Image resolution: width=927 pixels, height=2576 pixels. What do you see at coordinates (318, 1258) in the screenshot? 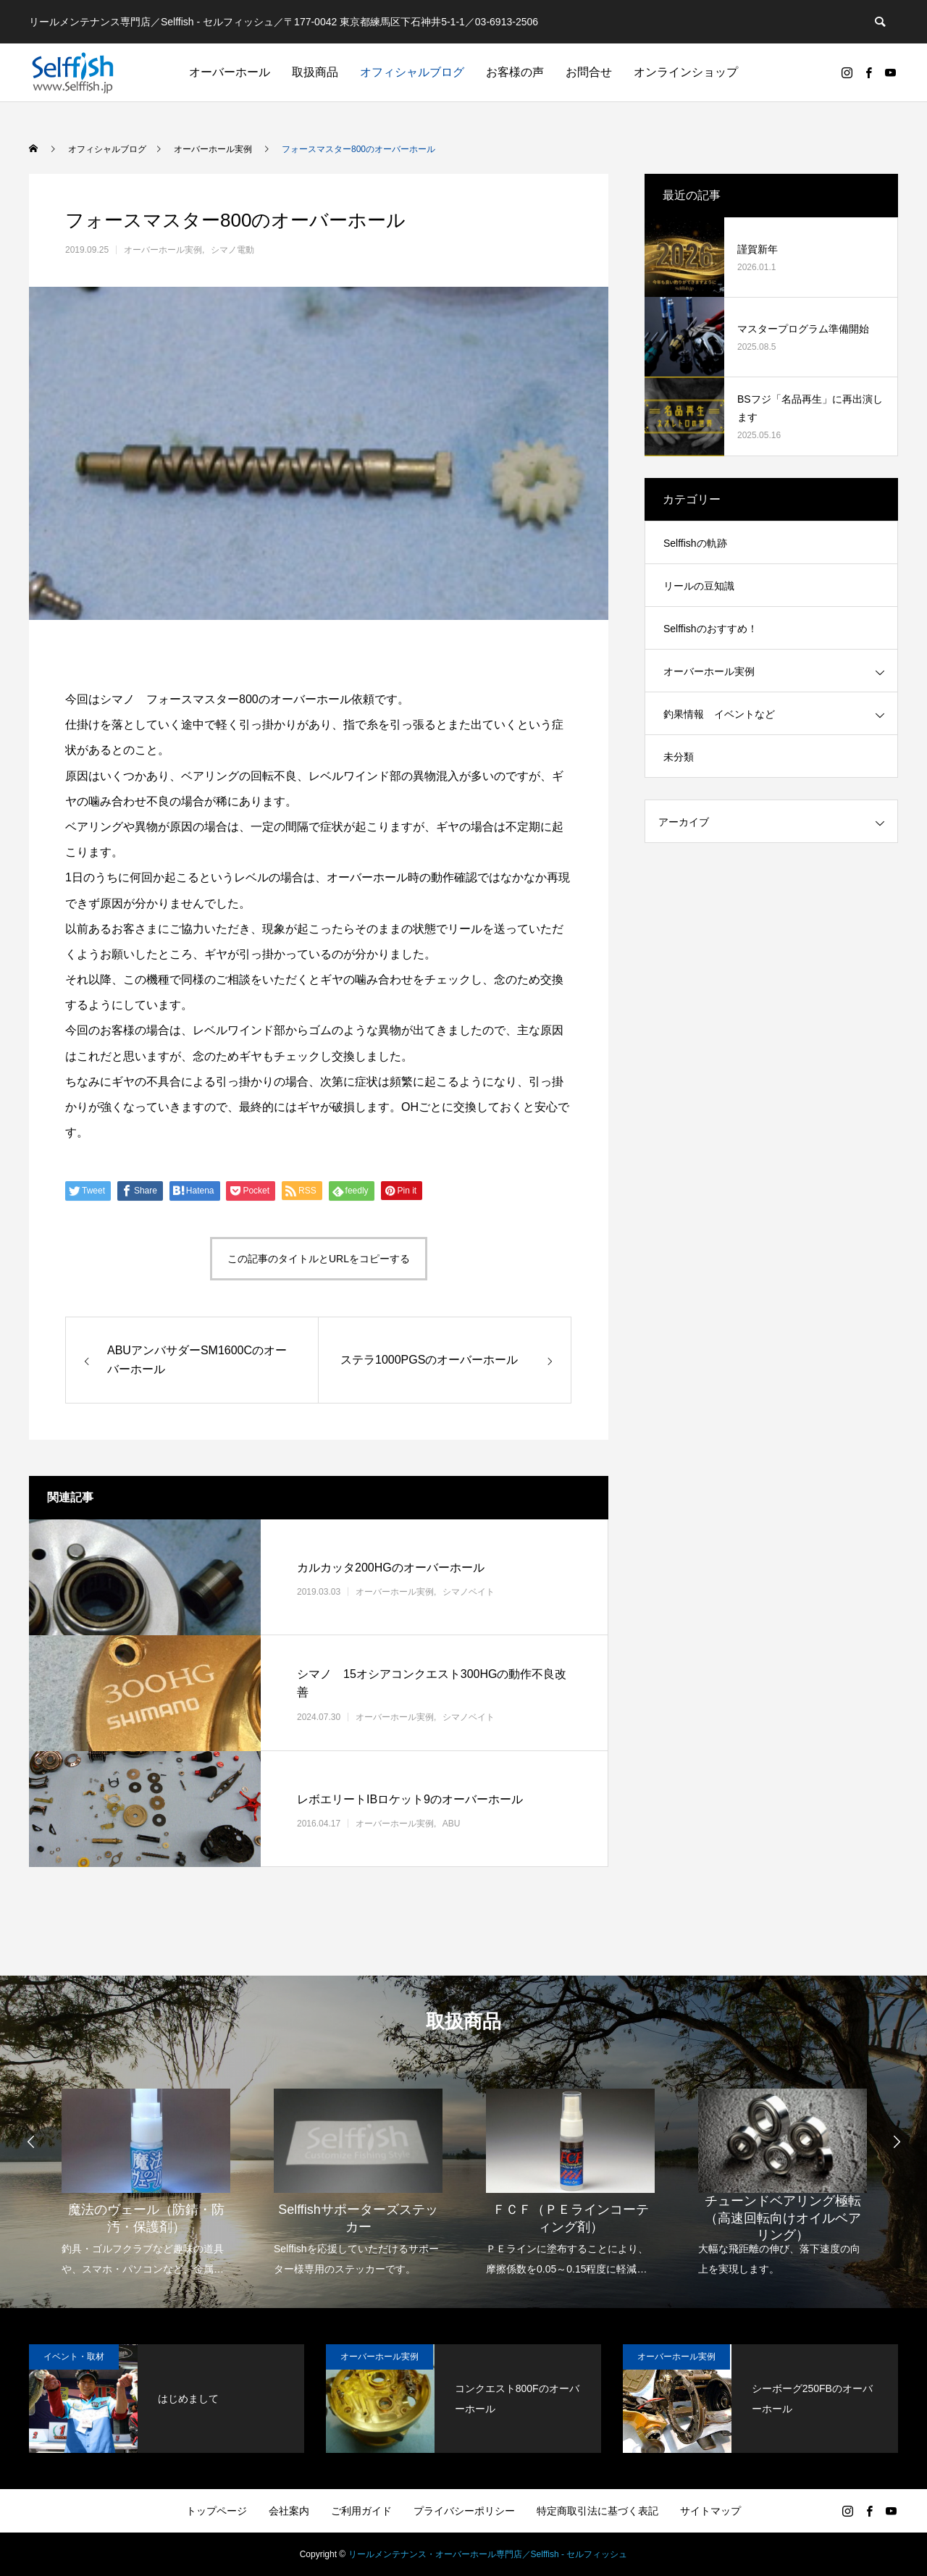
I see `この記事のタイトルとURLをコピーする` at bounding box center [318, 1258].